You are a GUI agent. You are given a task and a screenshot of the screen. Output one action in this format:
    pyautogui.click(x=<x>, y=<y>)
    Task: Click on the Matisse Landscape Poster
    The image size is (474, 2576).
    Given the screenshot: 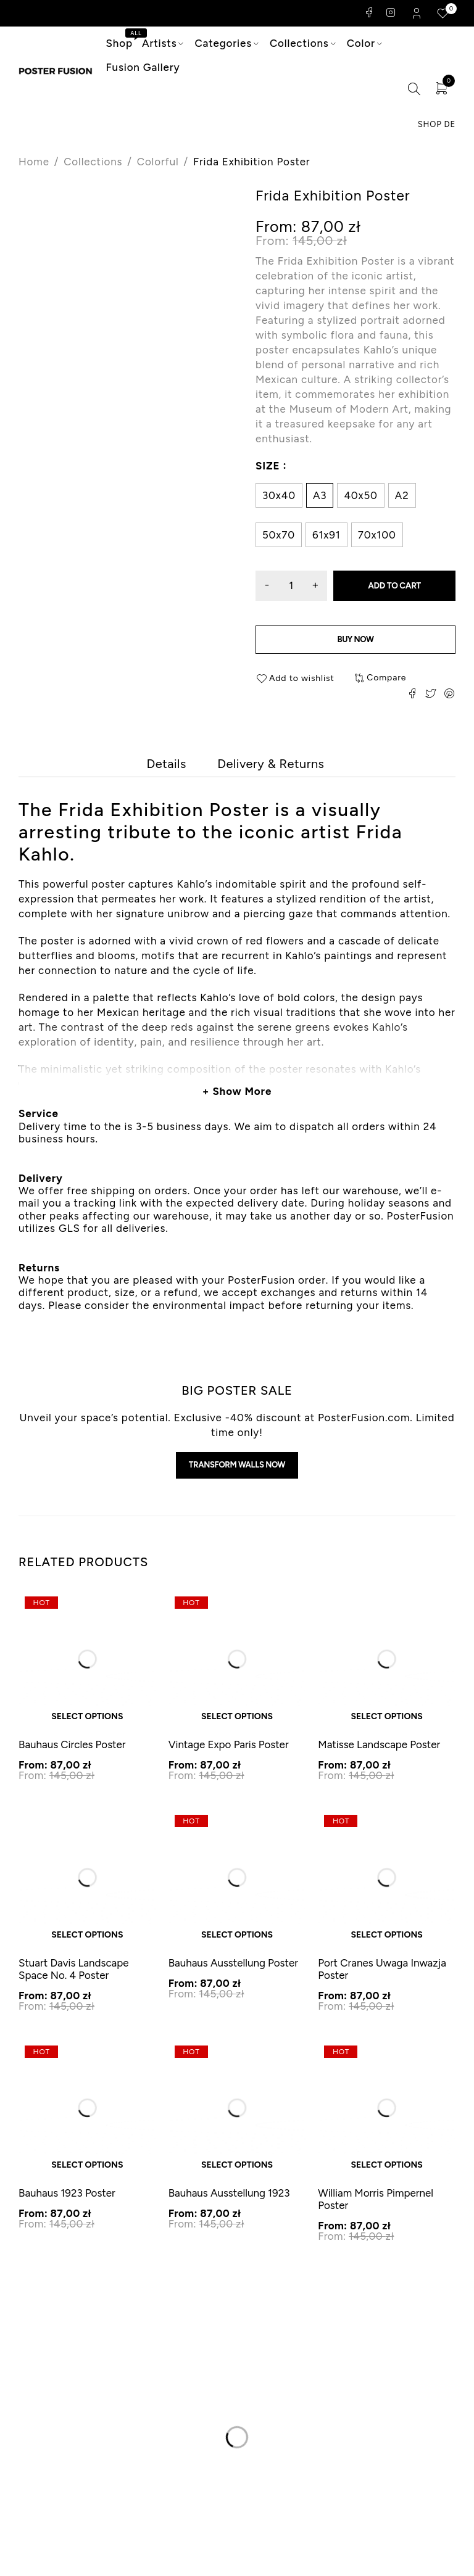 What is the action you would take?
    pyautogui.click(x=379, y=1753)
    